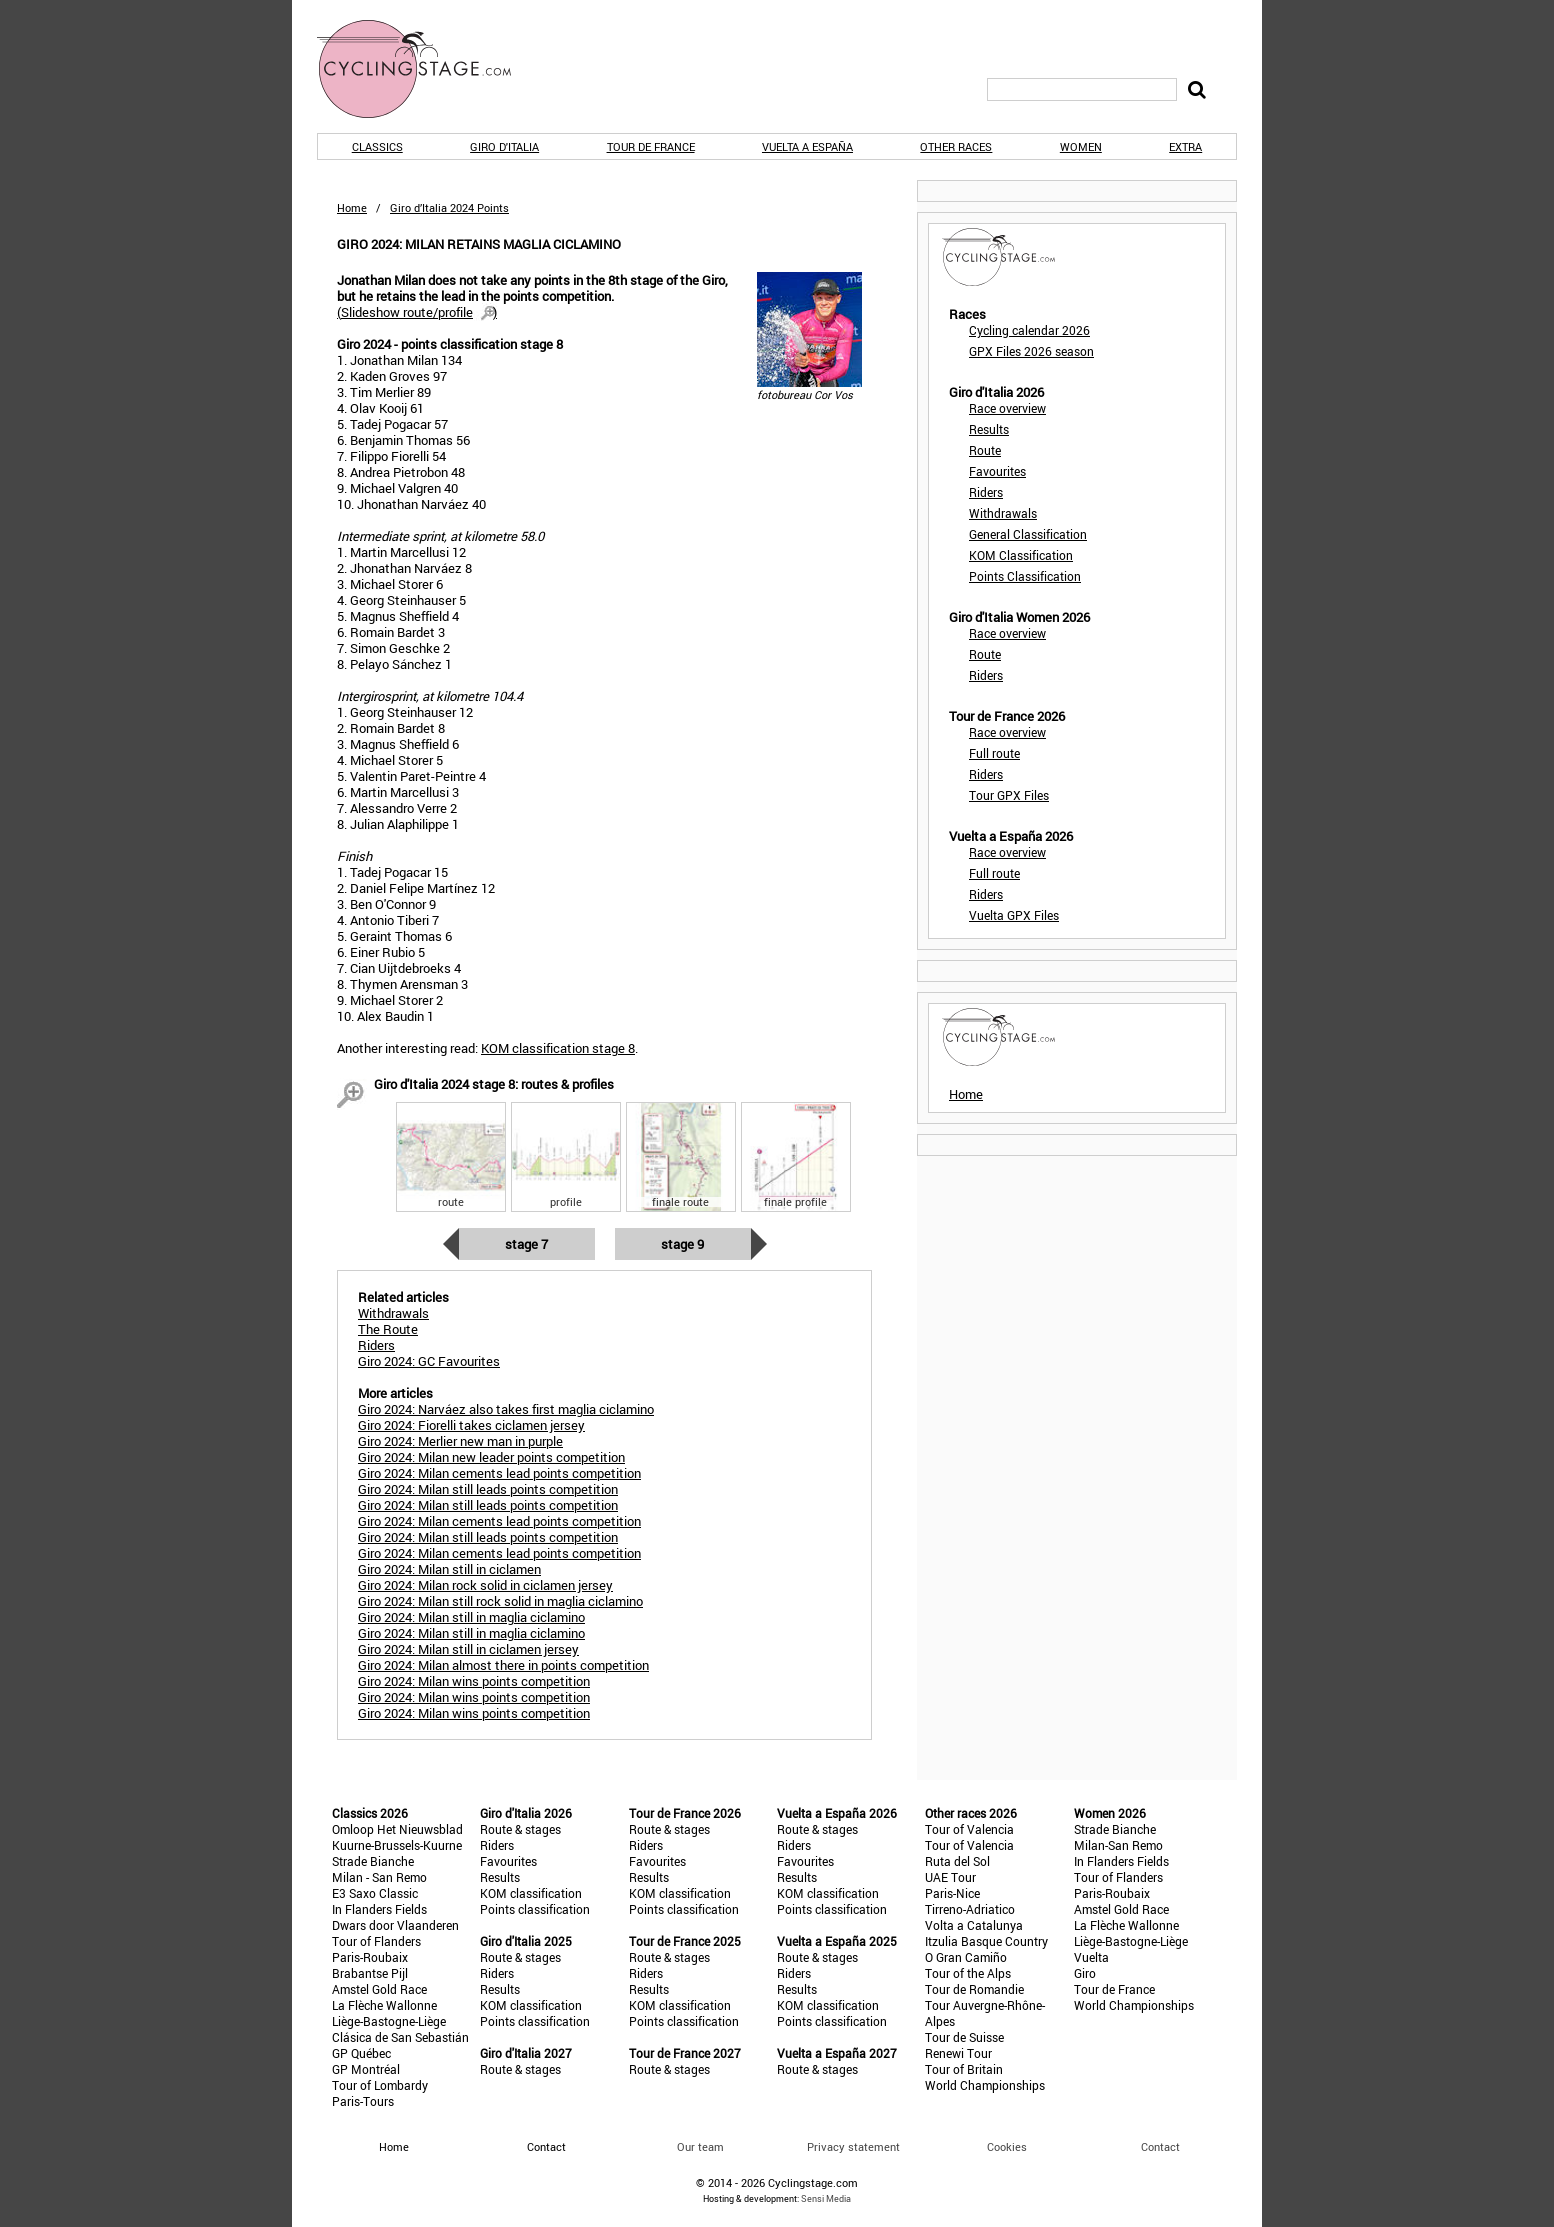  What do you see at coordinates (952, 1893) in the screenshot?
I see `Paris-Nice` at bounding box center [952, 1893].